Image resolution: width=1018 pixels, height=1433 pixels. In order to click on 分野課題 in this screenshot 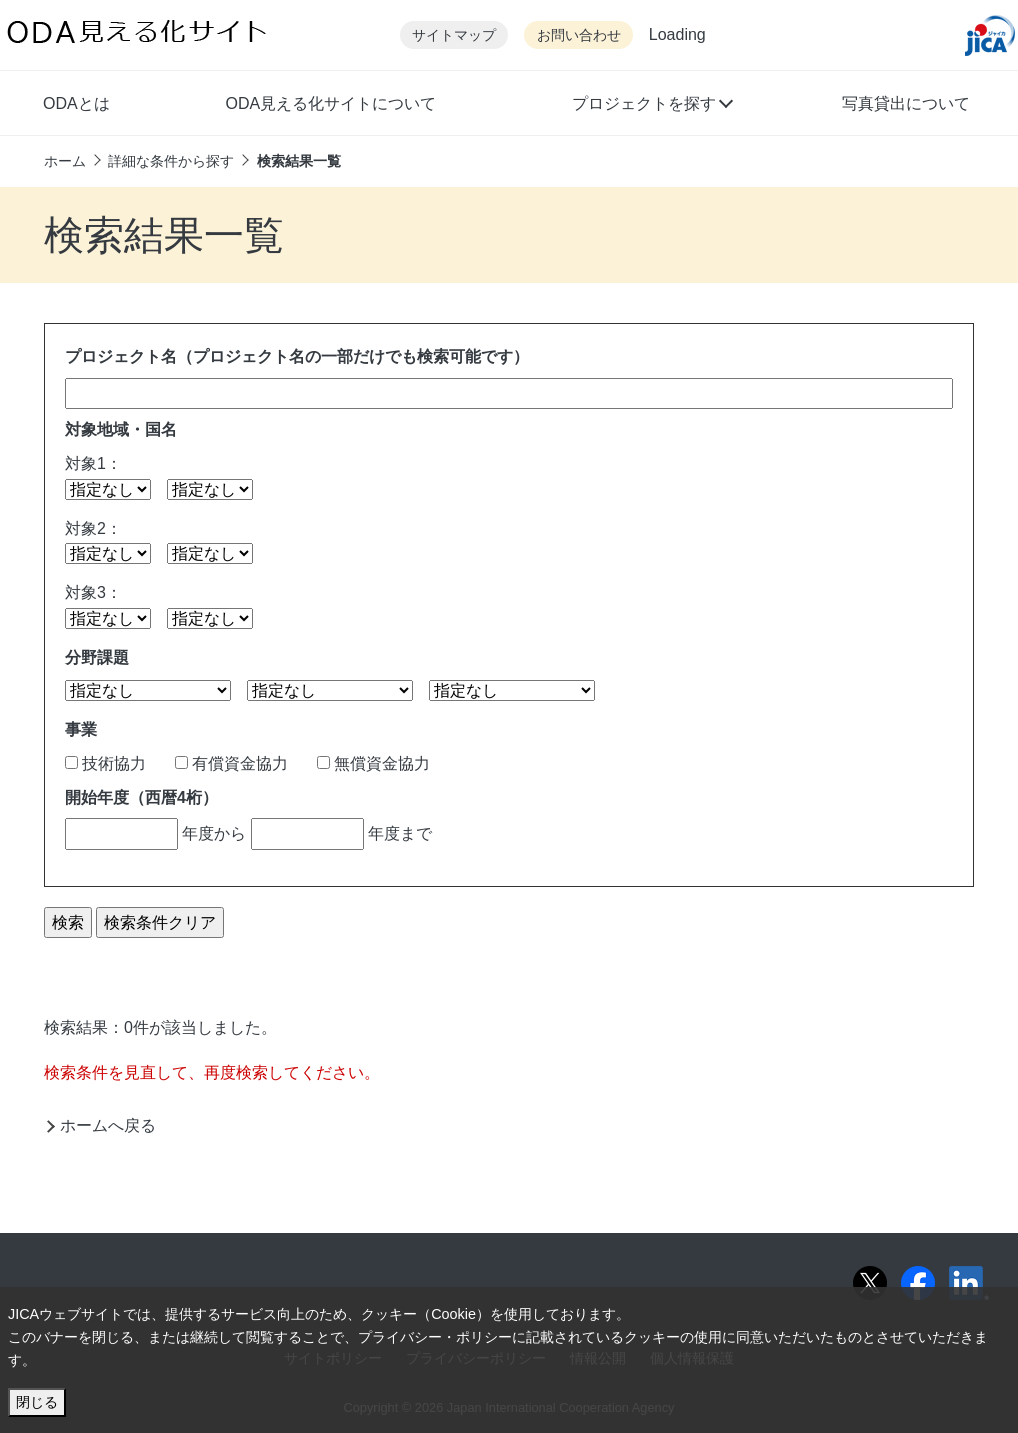, I will do `click(97, 657)`.